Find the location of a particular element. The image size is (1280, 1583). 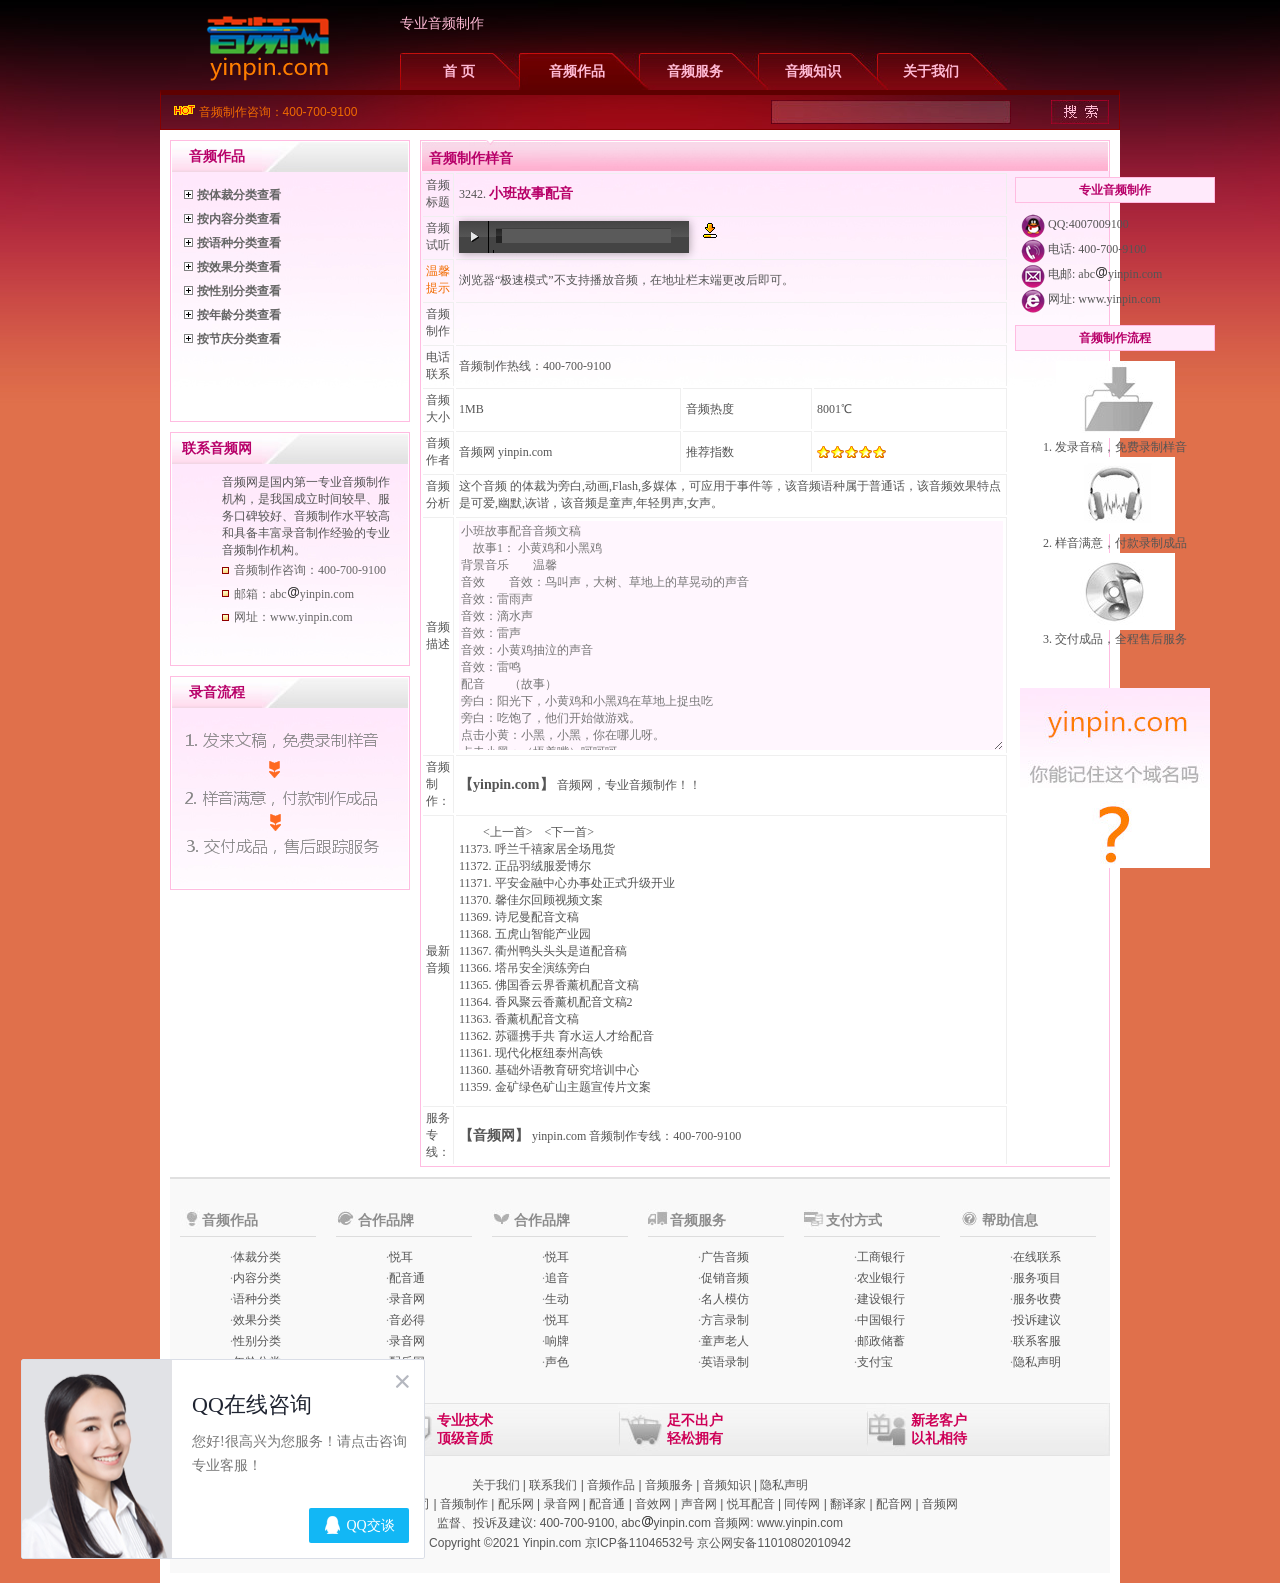

声音网 is located at coordinates (699, 1504).